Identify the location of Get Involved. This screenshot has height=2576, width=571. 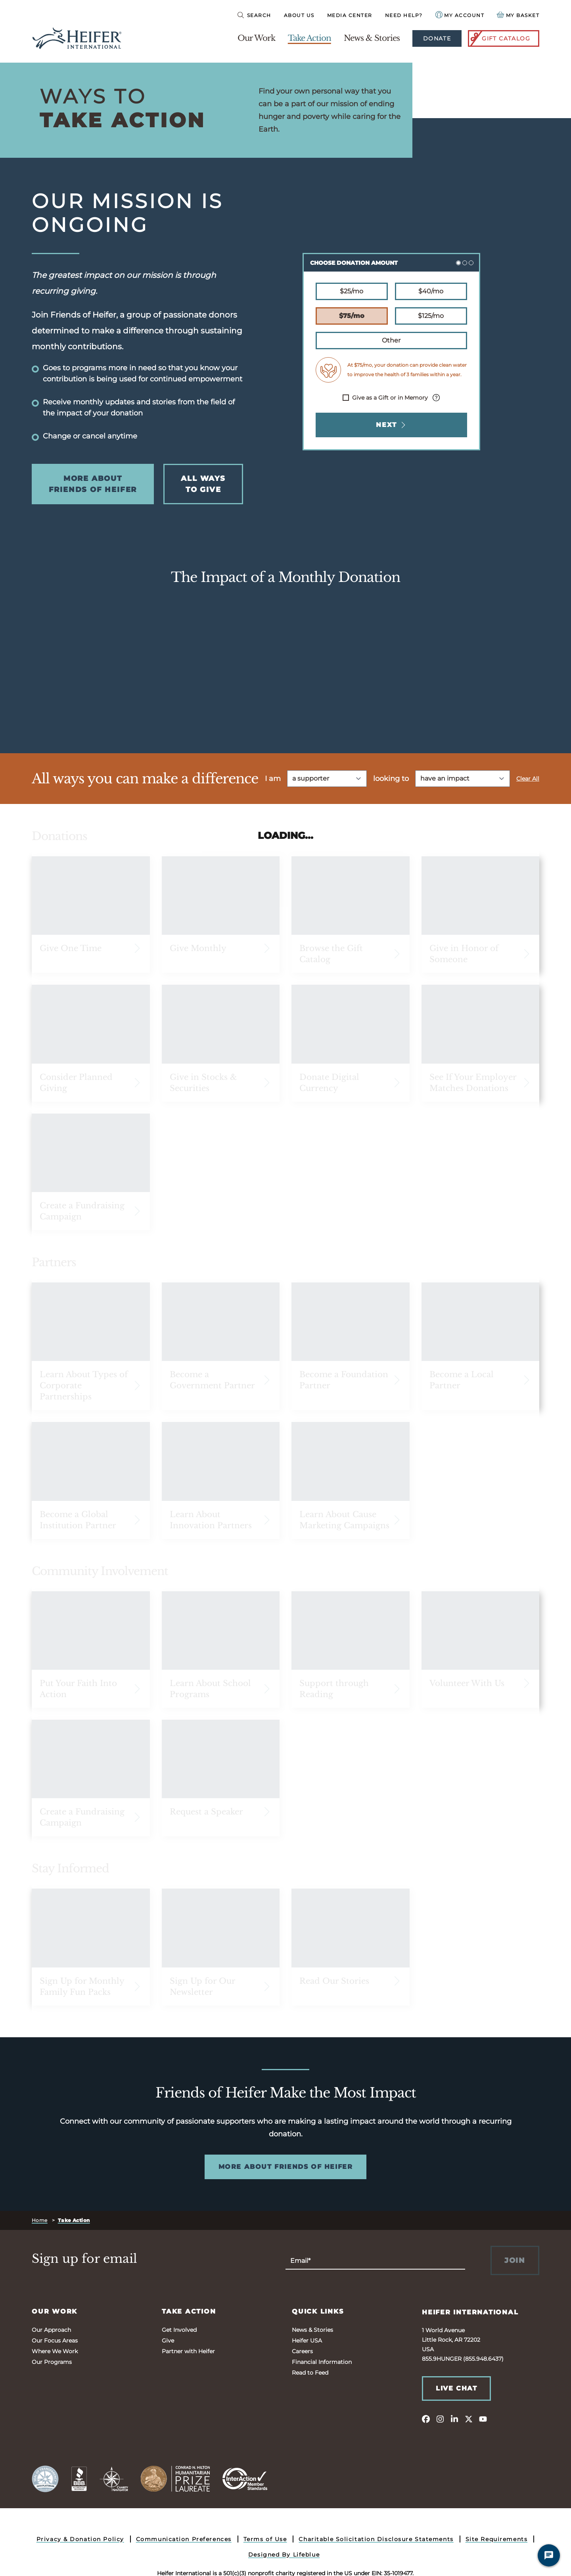
(179, 2329).